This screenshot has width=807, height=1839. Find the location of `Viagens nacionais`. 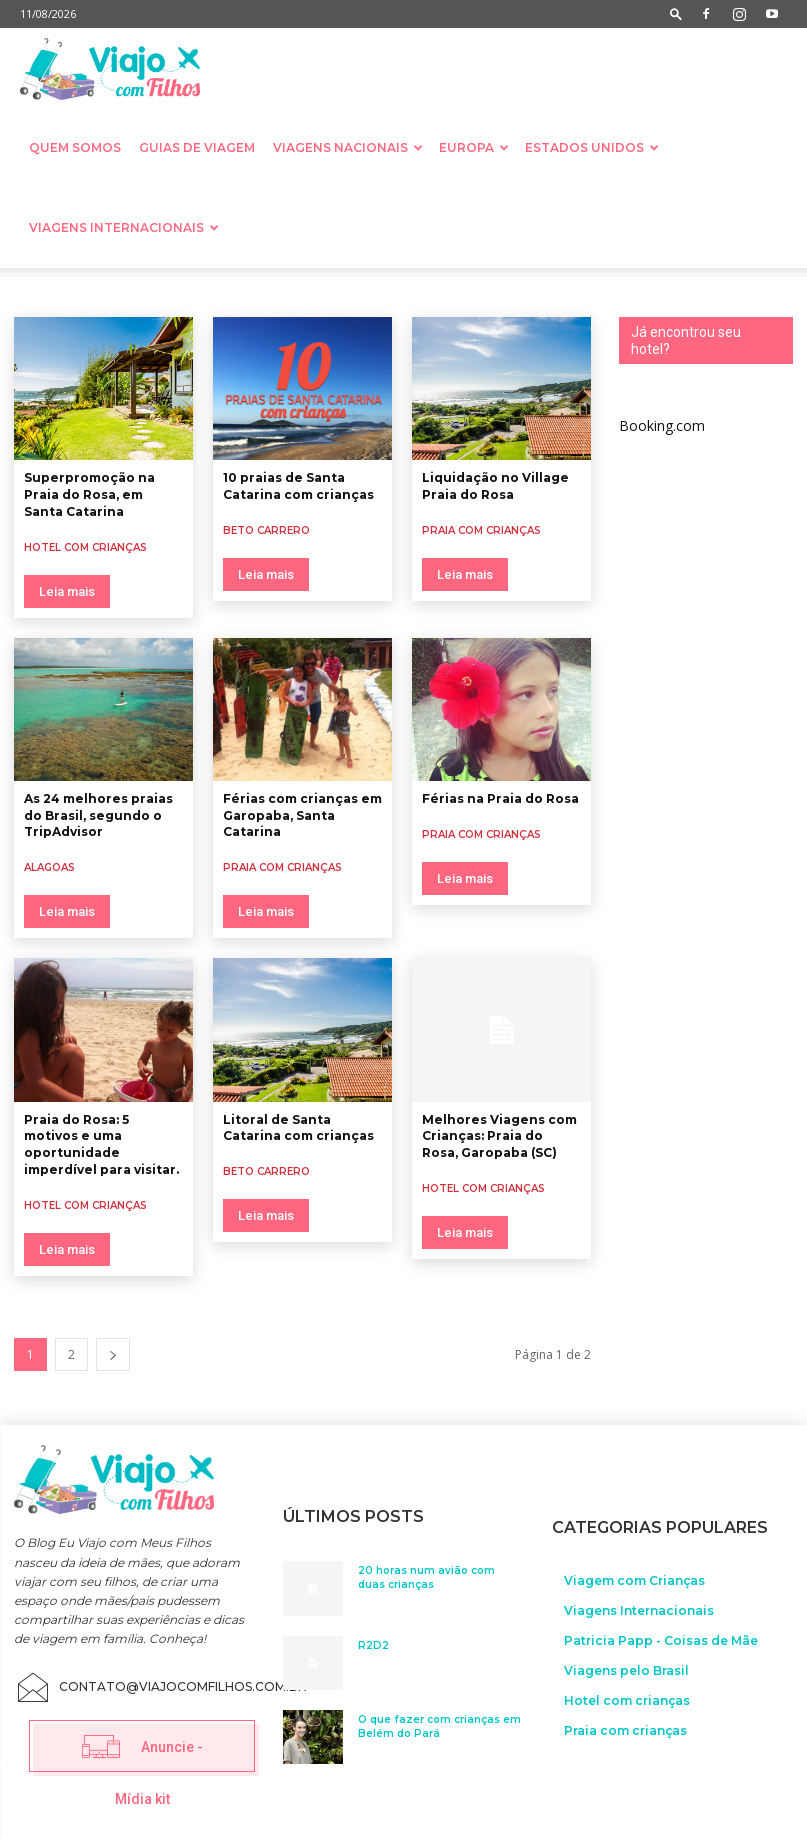

Viagens nacionais is located at coordinates (348, 147).